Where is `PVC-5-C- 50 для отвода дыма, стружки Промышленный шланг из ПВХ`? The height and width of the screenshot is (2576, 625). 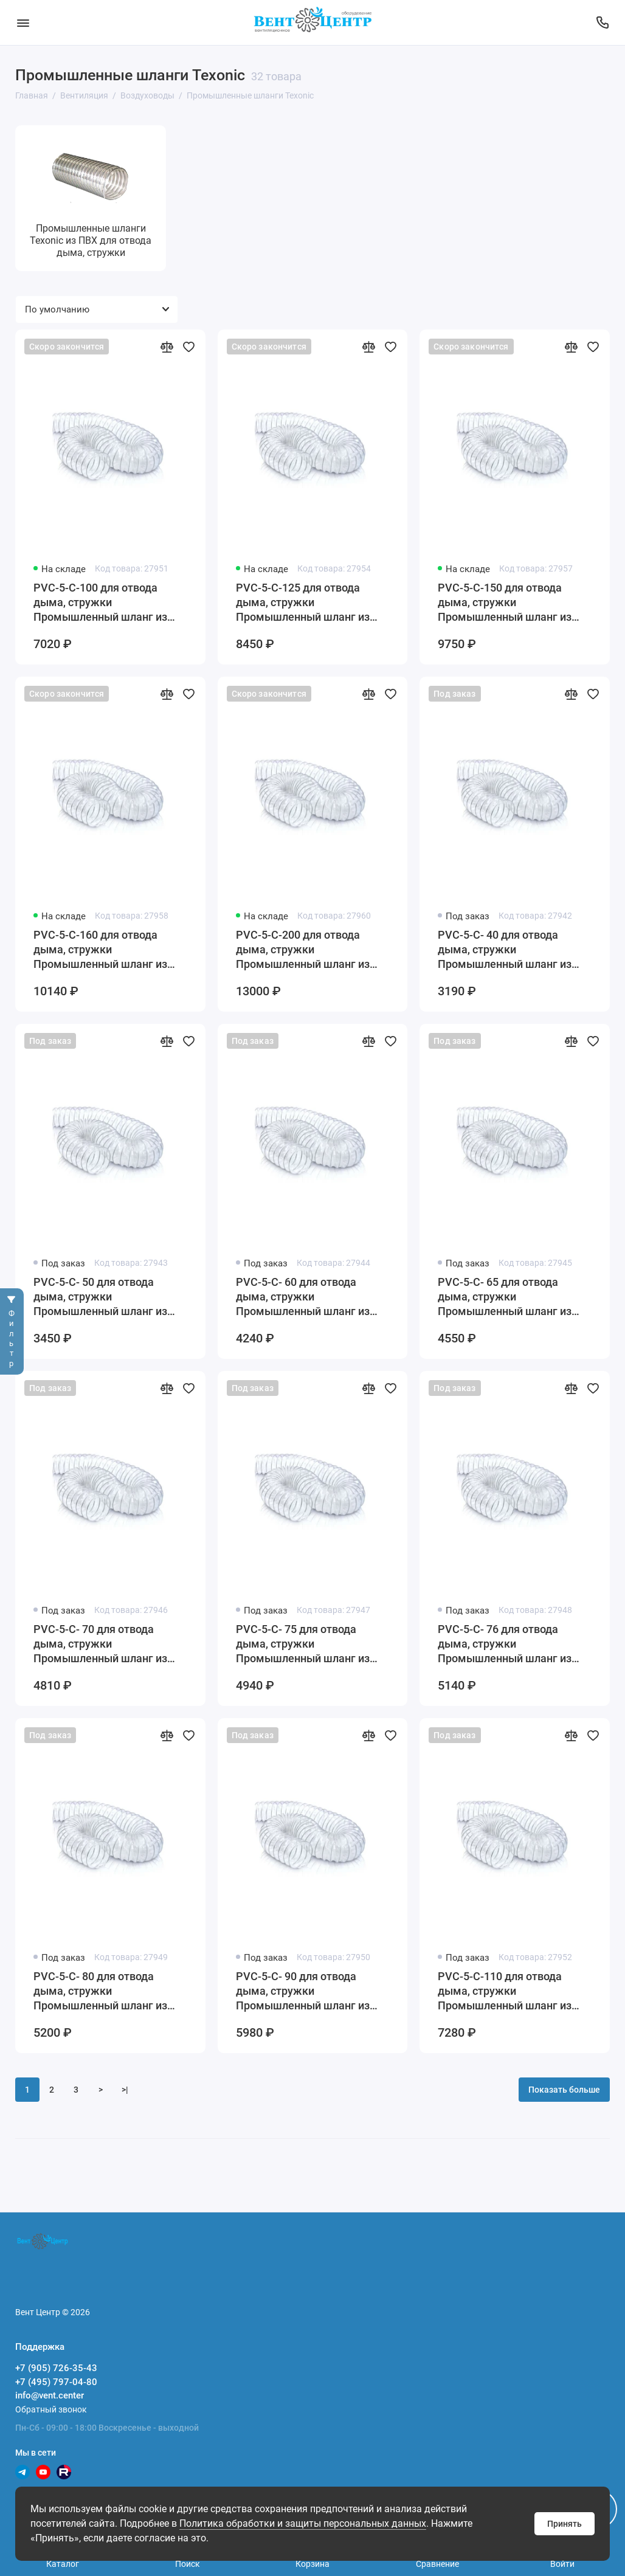 PVC-5-C- 50 для отвода дыма, стружки Промышленный шланг из ПВХ is located at coordinates (100, 1297).